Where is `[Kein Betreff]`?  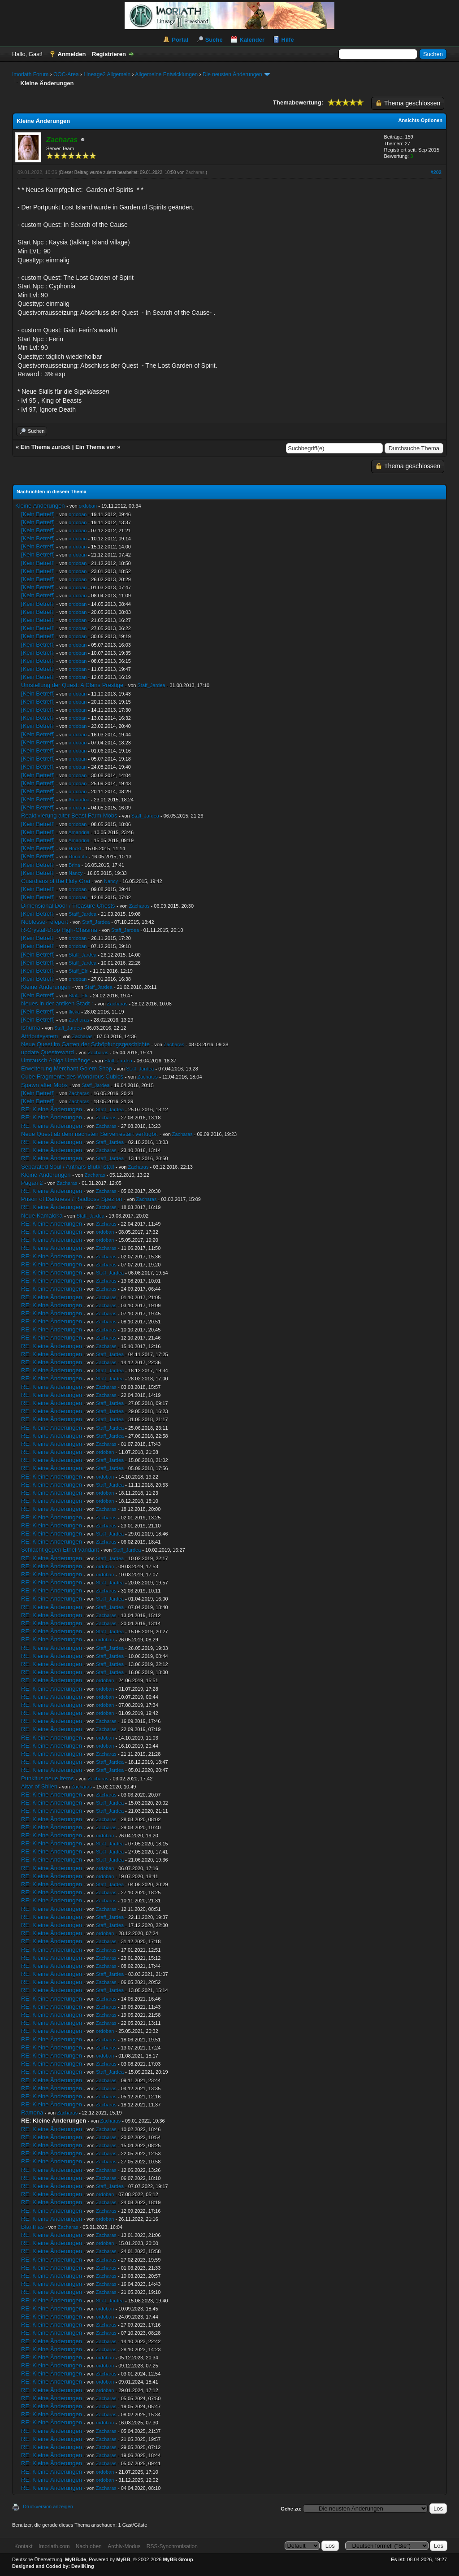 [Kein Betreff] is located at coordinates (38, 514).